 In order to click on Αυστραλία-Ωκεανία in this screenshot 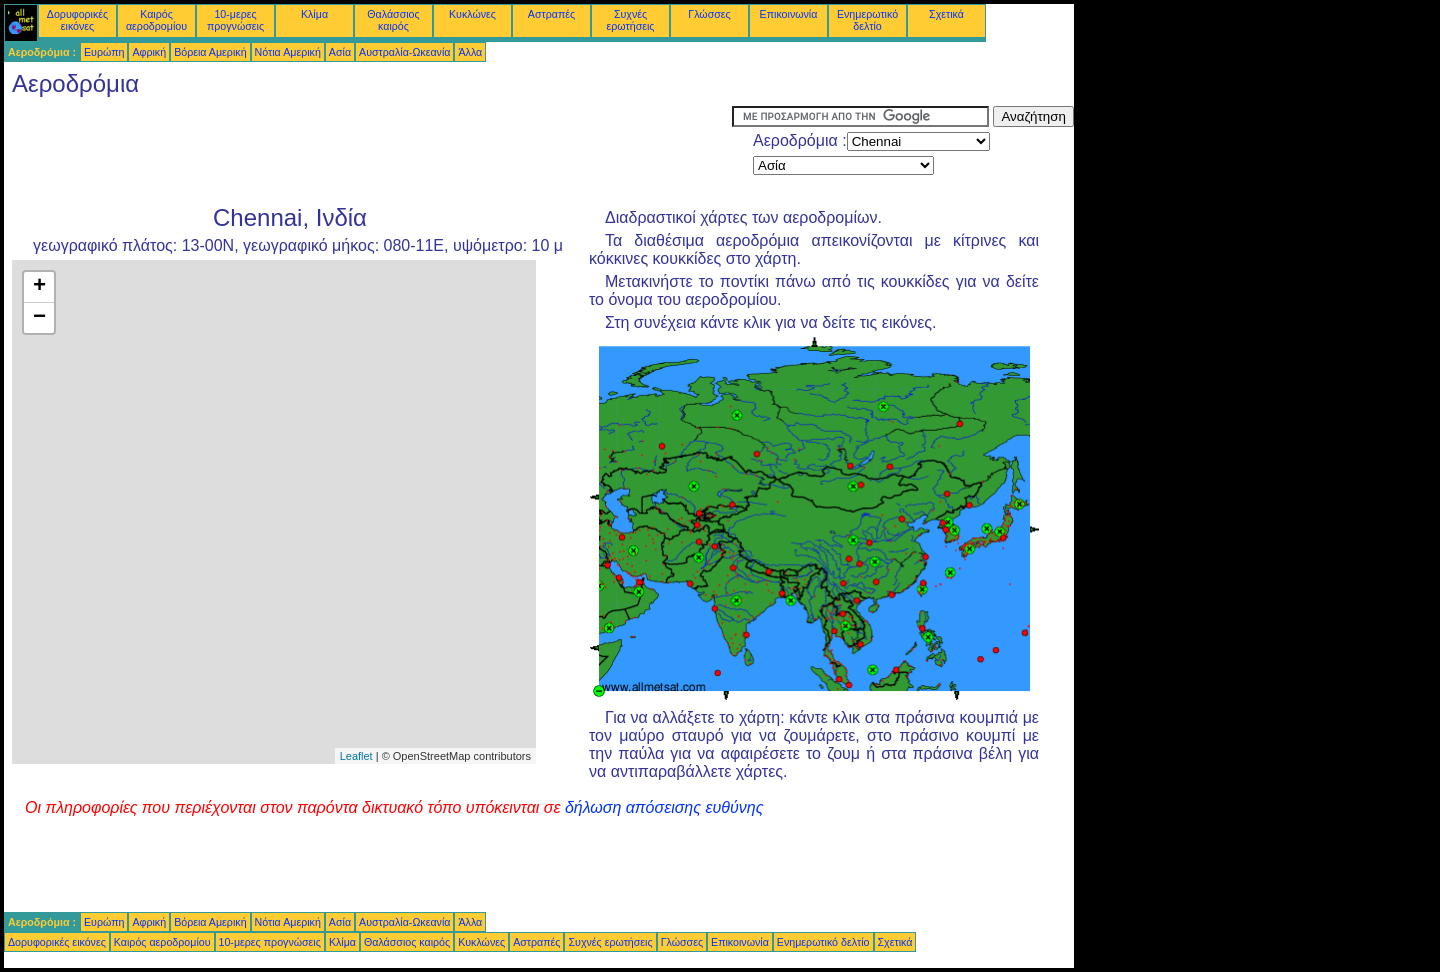, I will do `click(404, 52)`.